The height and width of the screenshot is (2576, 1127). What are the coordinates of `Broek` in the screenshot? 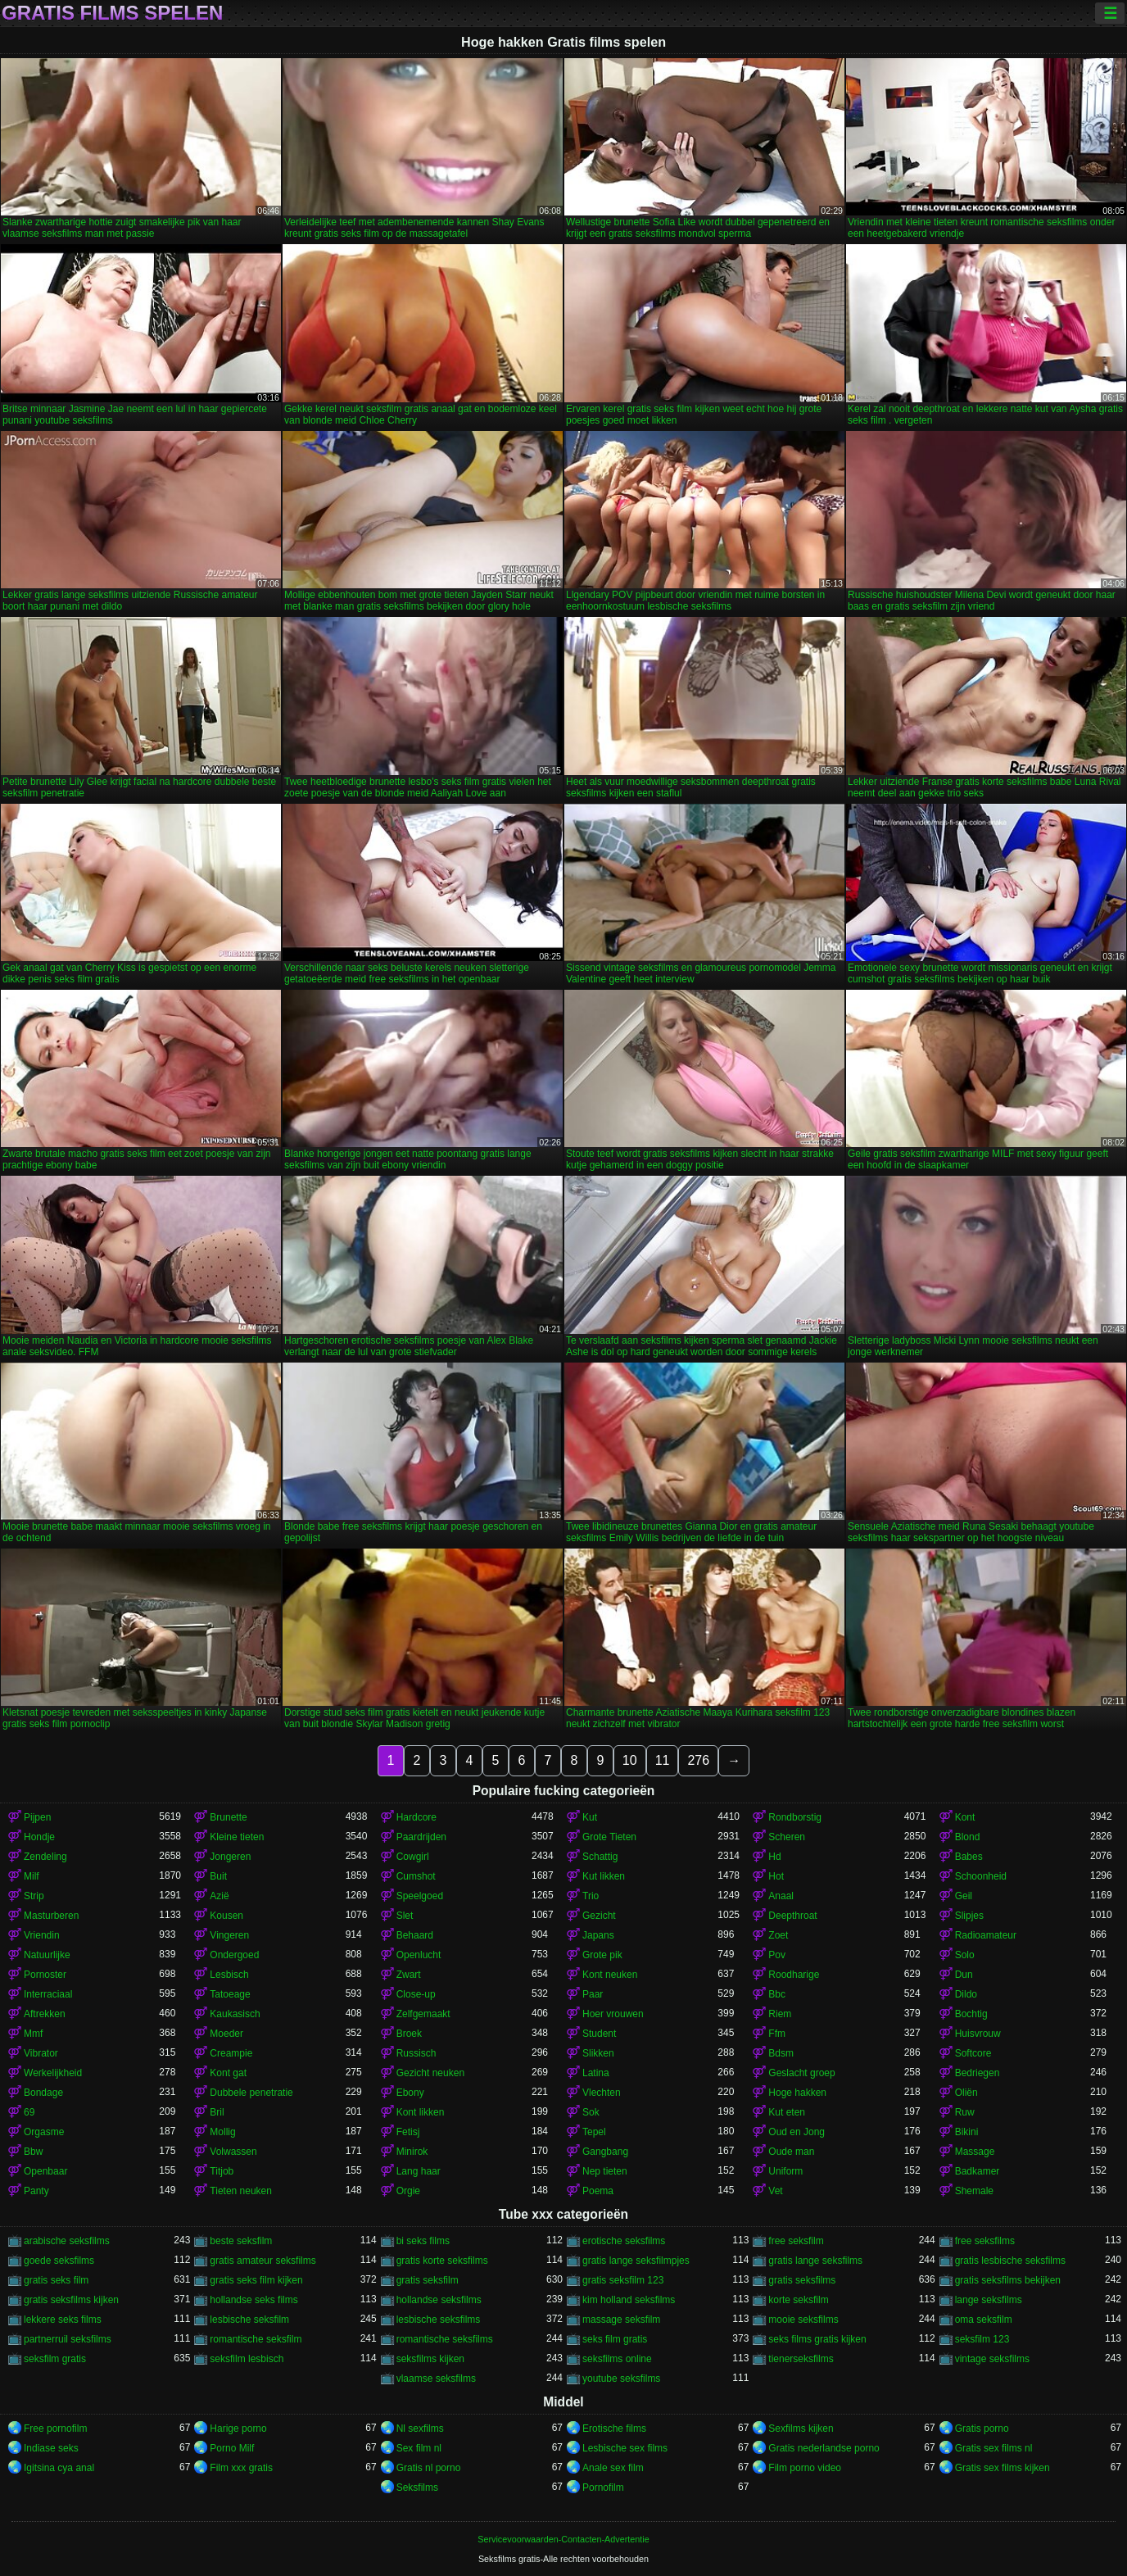 It's located at (409, 2033).